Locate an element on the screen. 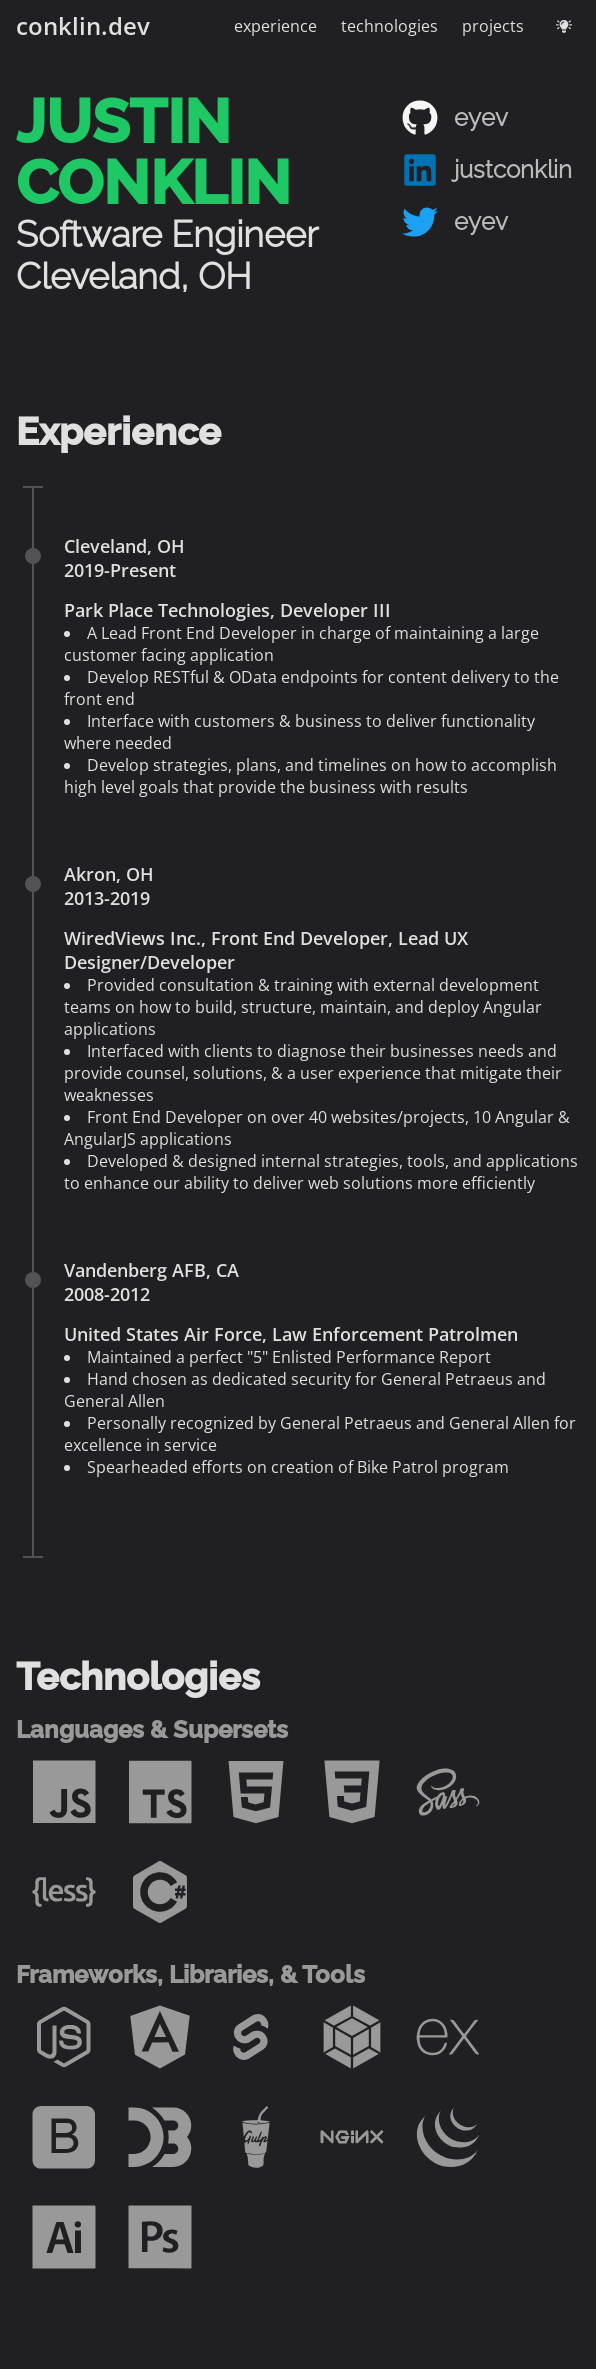 This screenshot has width=596, height=2369. [Toggle theme - current theme: dark] is located at coordinates (564, 26).